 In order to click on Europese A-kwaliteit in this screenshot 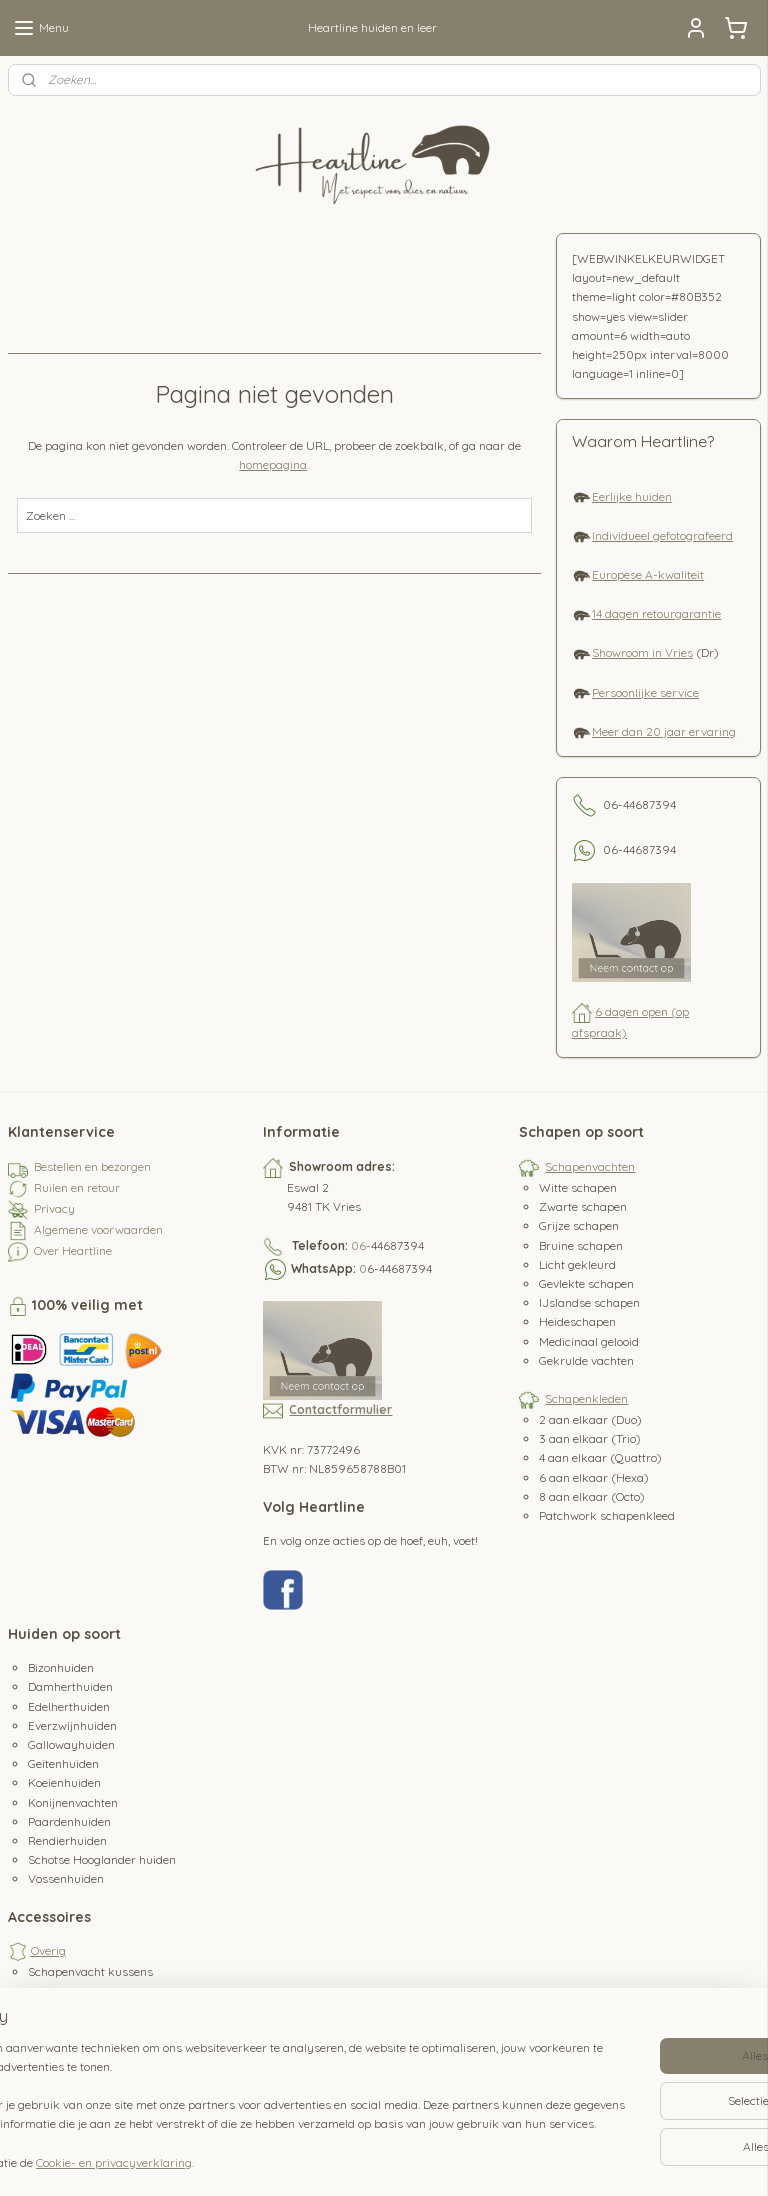, I will do `click(648, 574)`.